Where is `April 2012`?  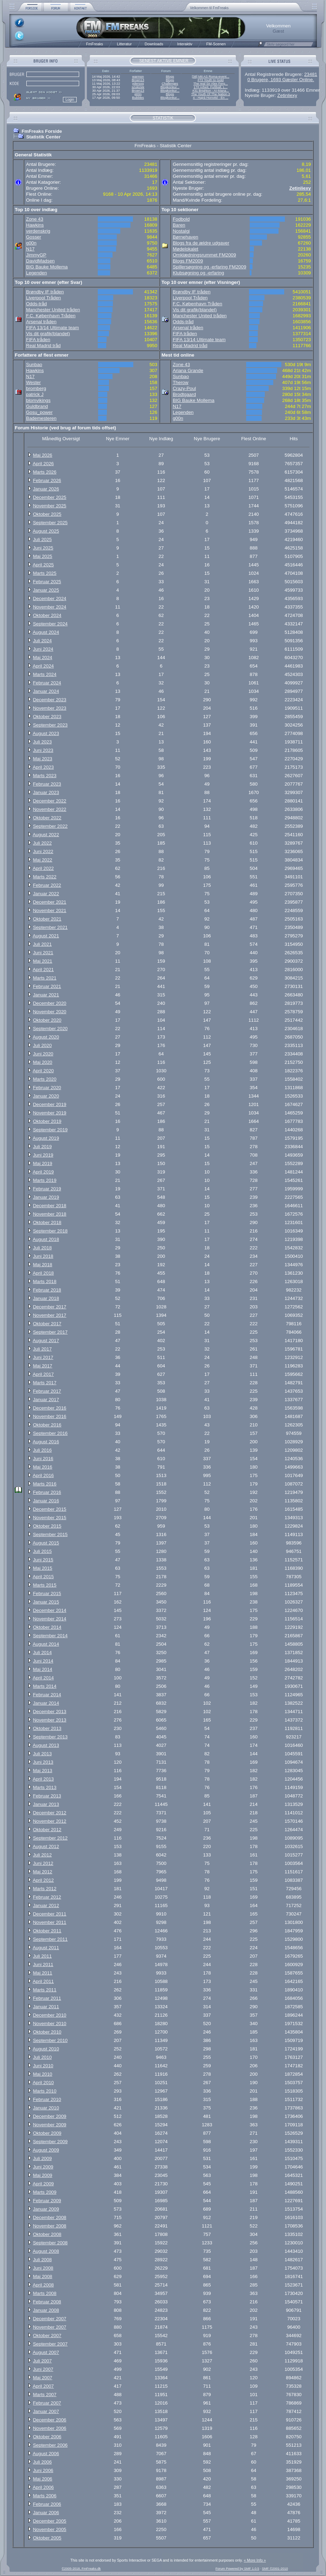
April 2012 is located at coordinates (43, 1880).